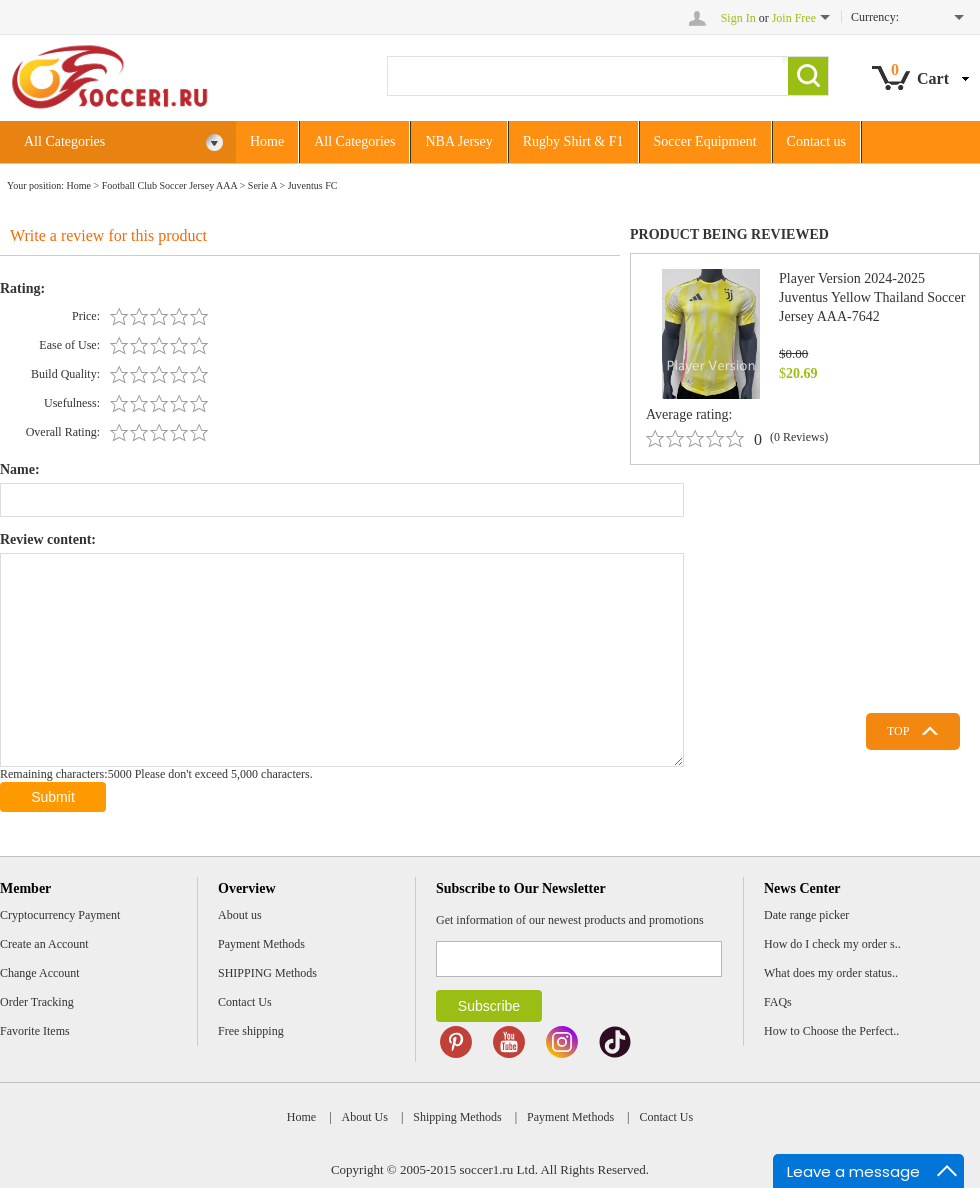 The width and height of the screenshot is (980, 1188). Describe the element at coordinates (313, 185) in the screenshot. I see `Juventus FC` at that location.